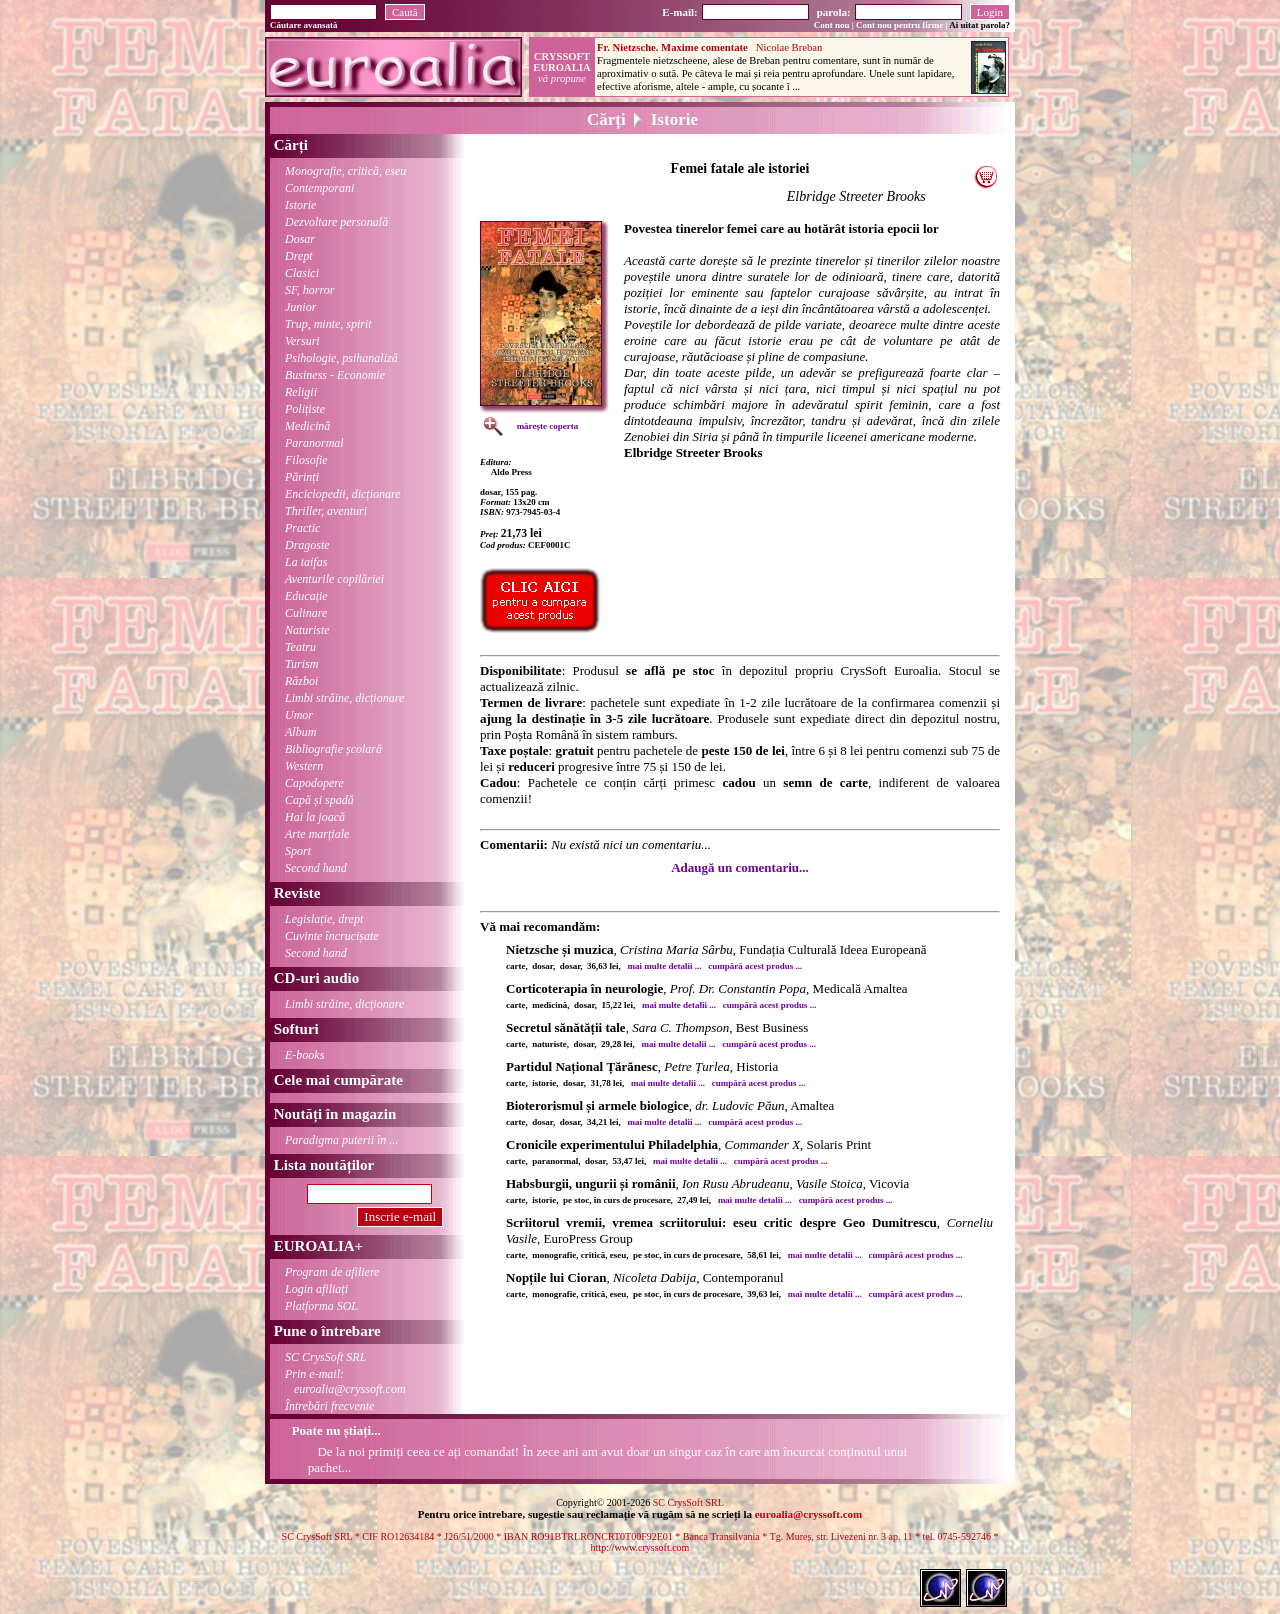 The width and height of the screenshot is (1280, 1614). I want to click on Bibliografie școlară, so click(333, 749).